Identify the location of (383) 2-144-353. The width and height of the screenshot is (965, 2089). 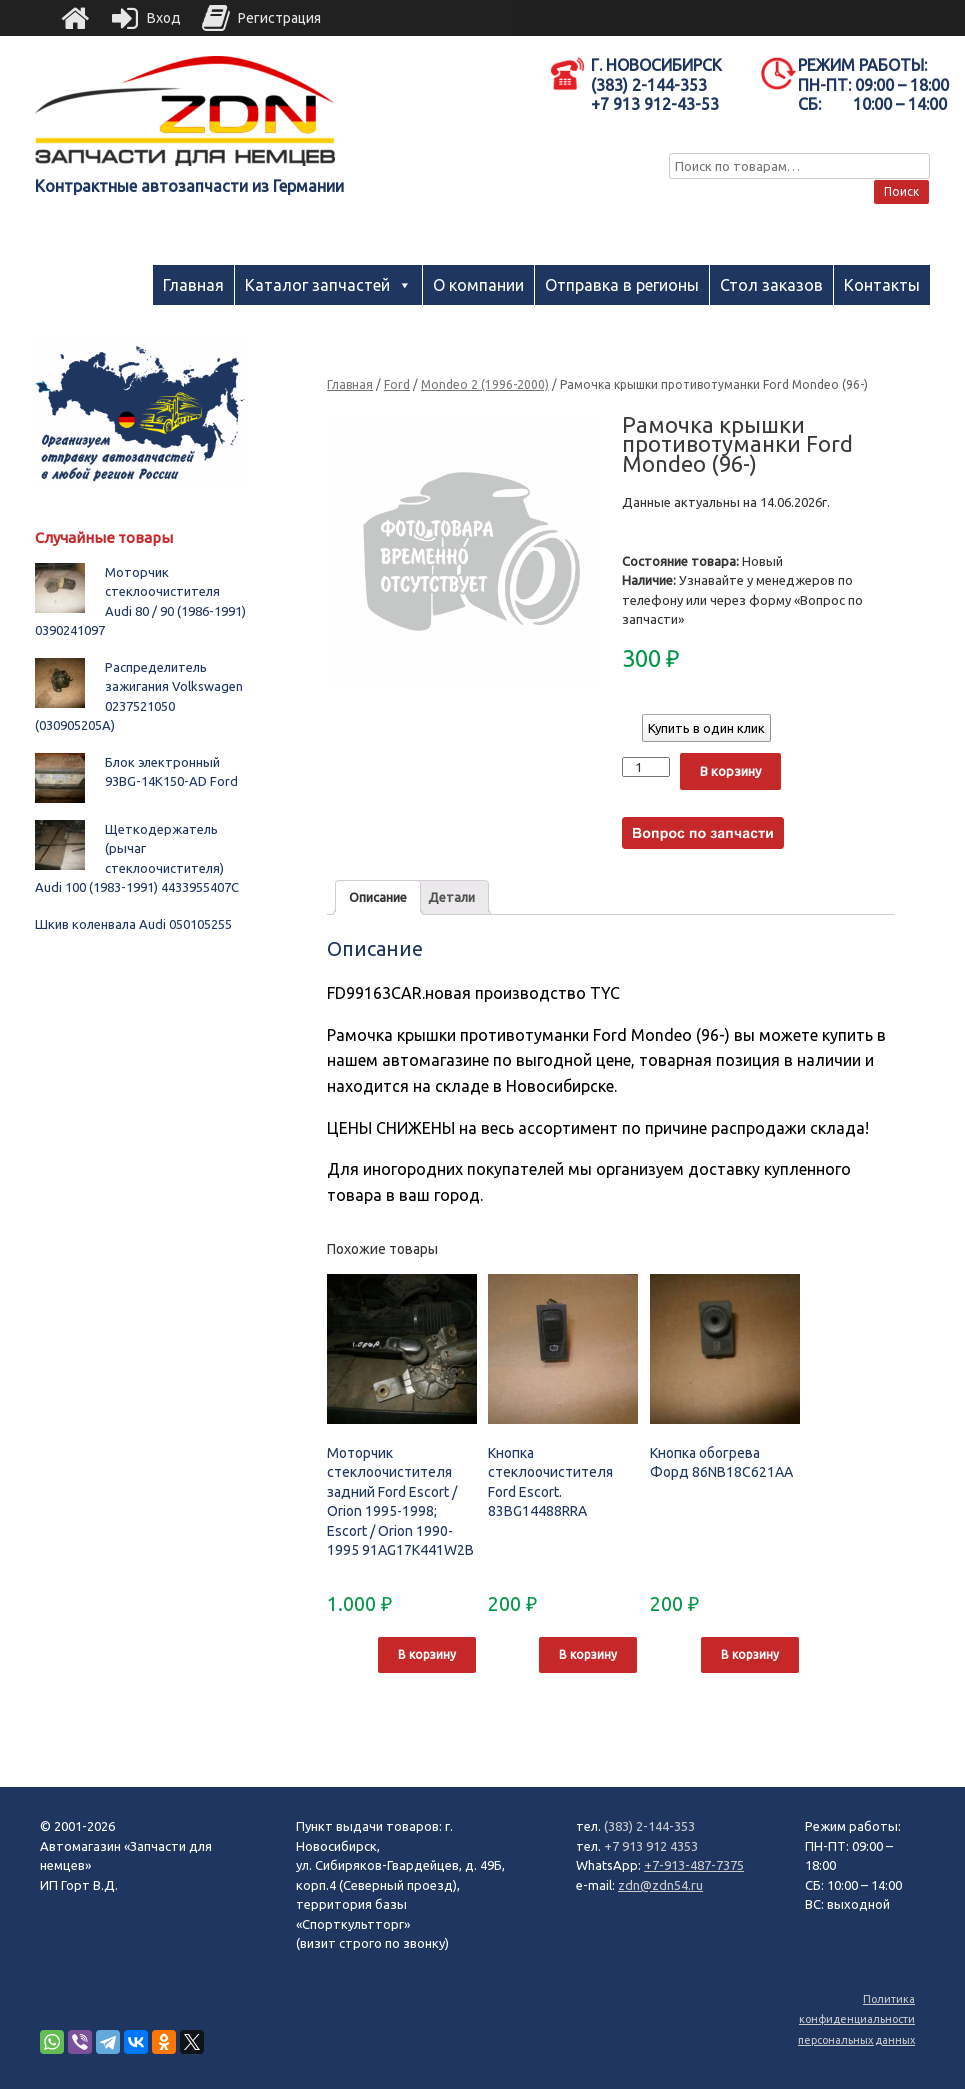
(649, 1826).